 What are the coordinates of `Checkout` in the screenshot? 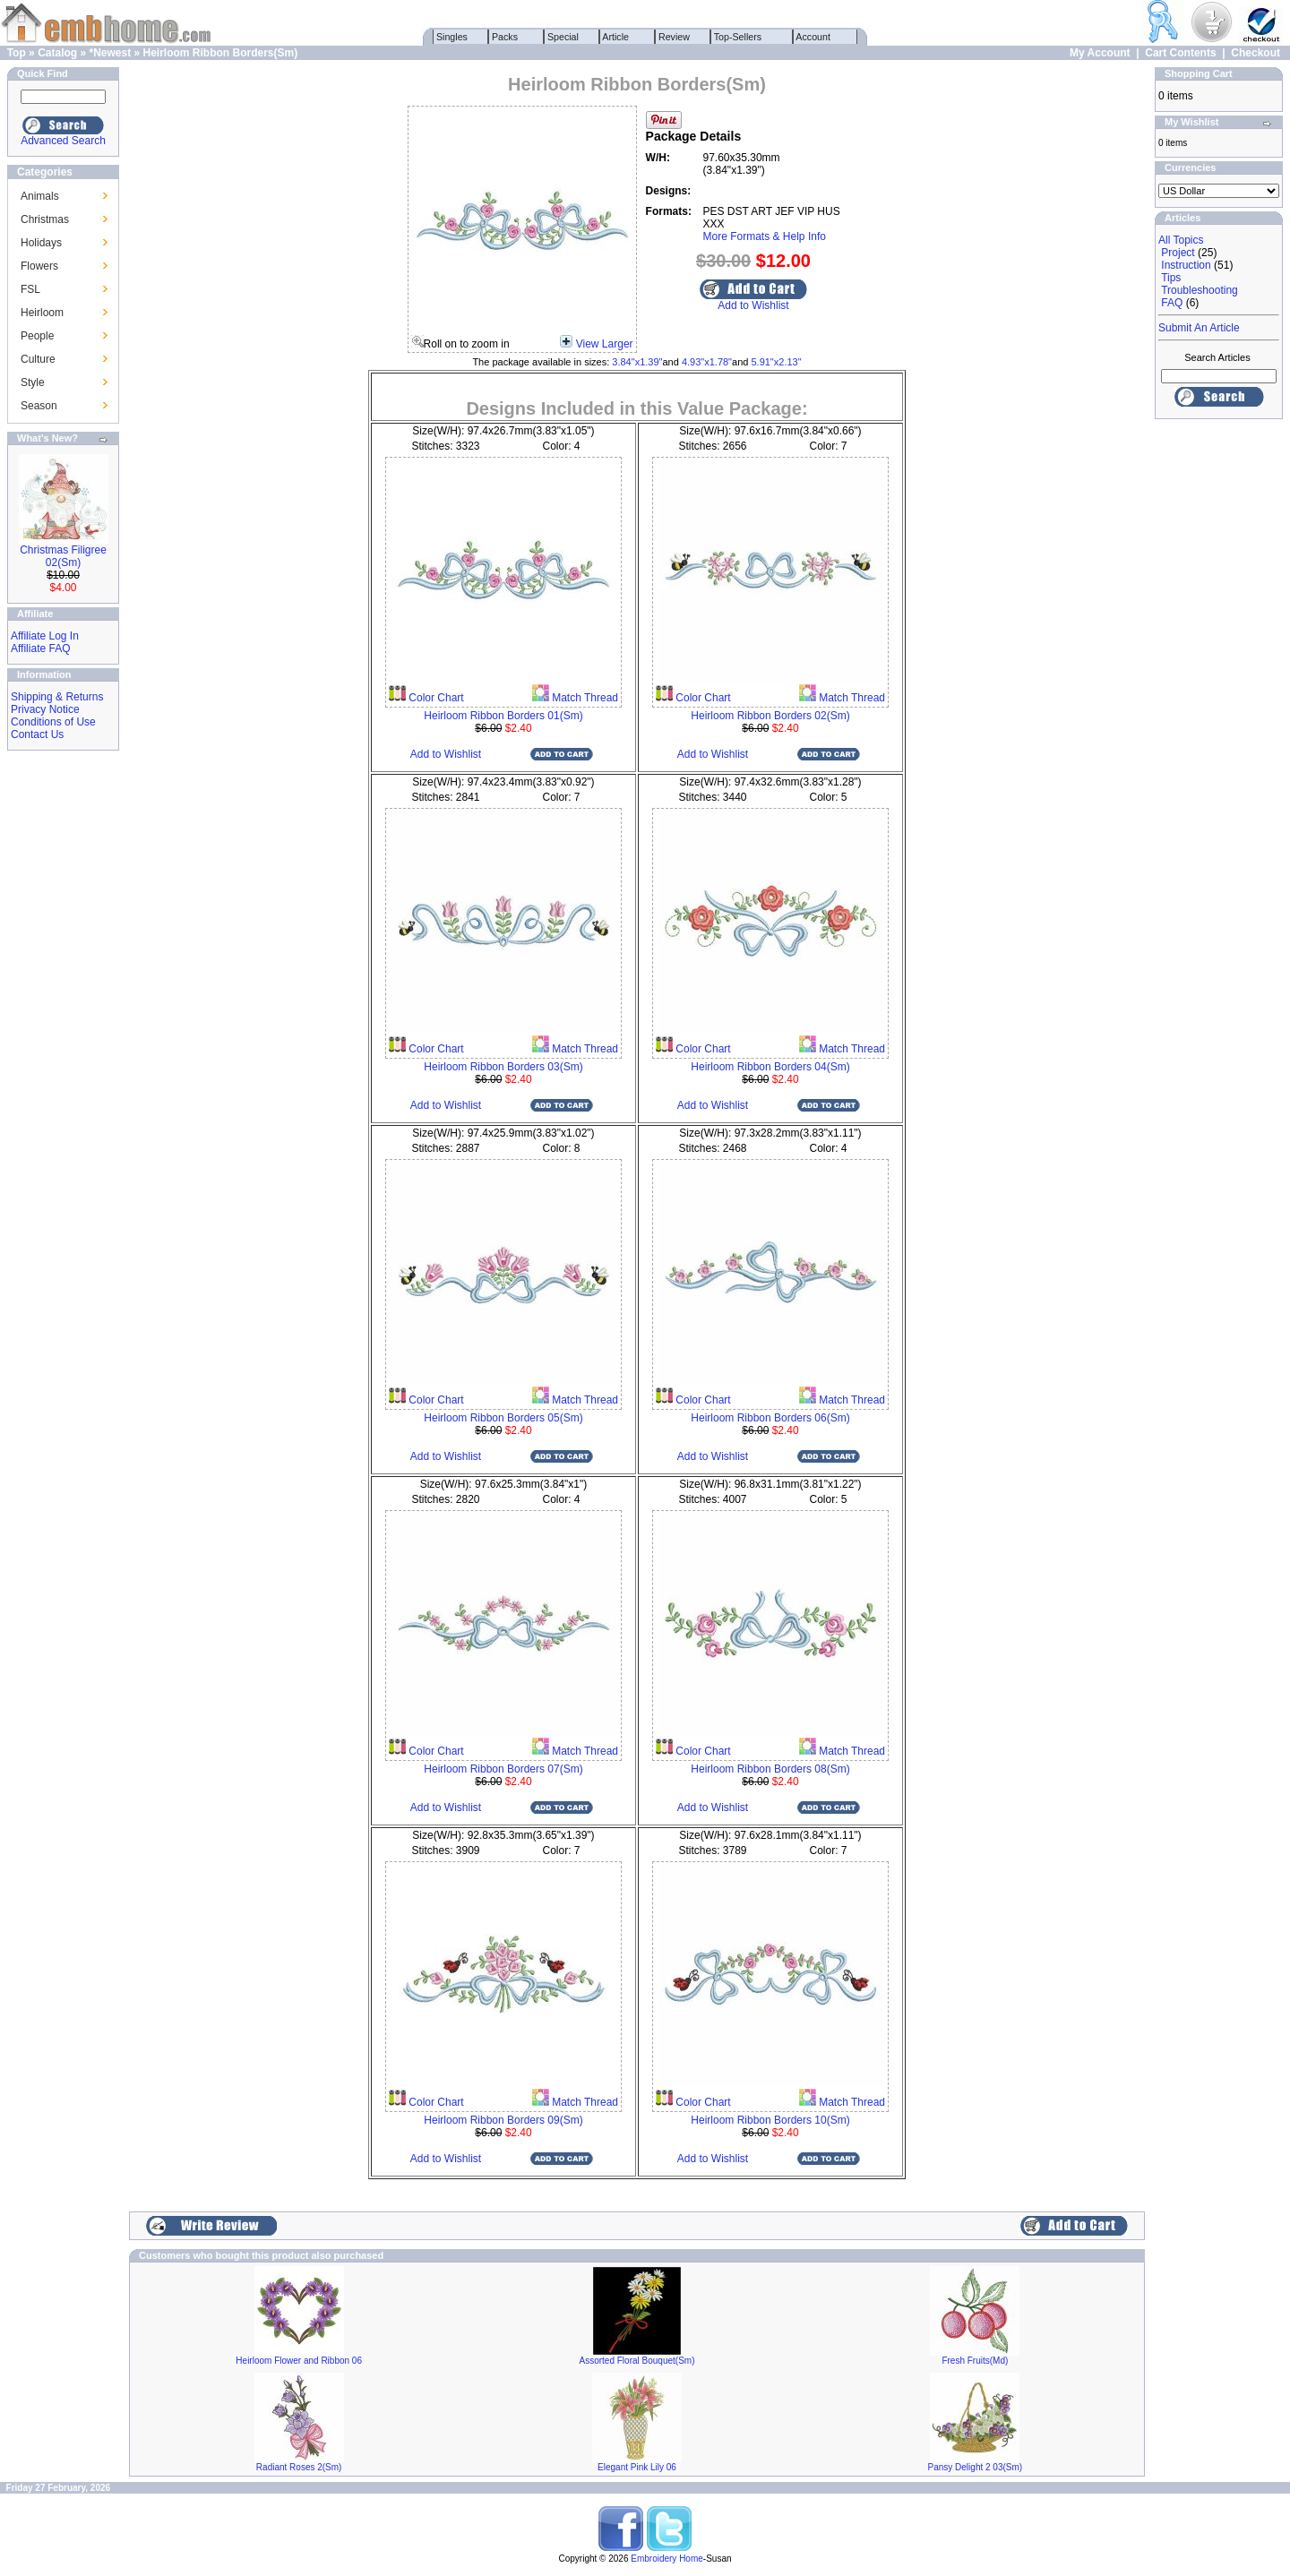 It's located at (1255, 53).